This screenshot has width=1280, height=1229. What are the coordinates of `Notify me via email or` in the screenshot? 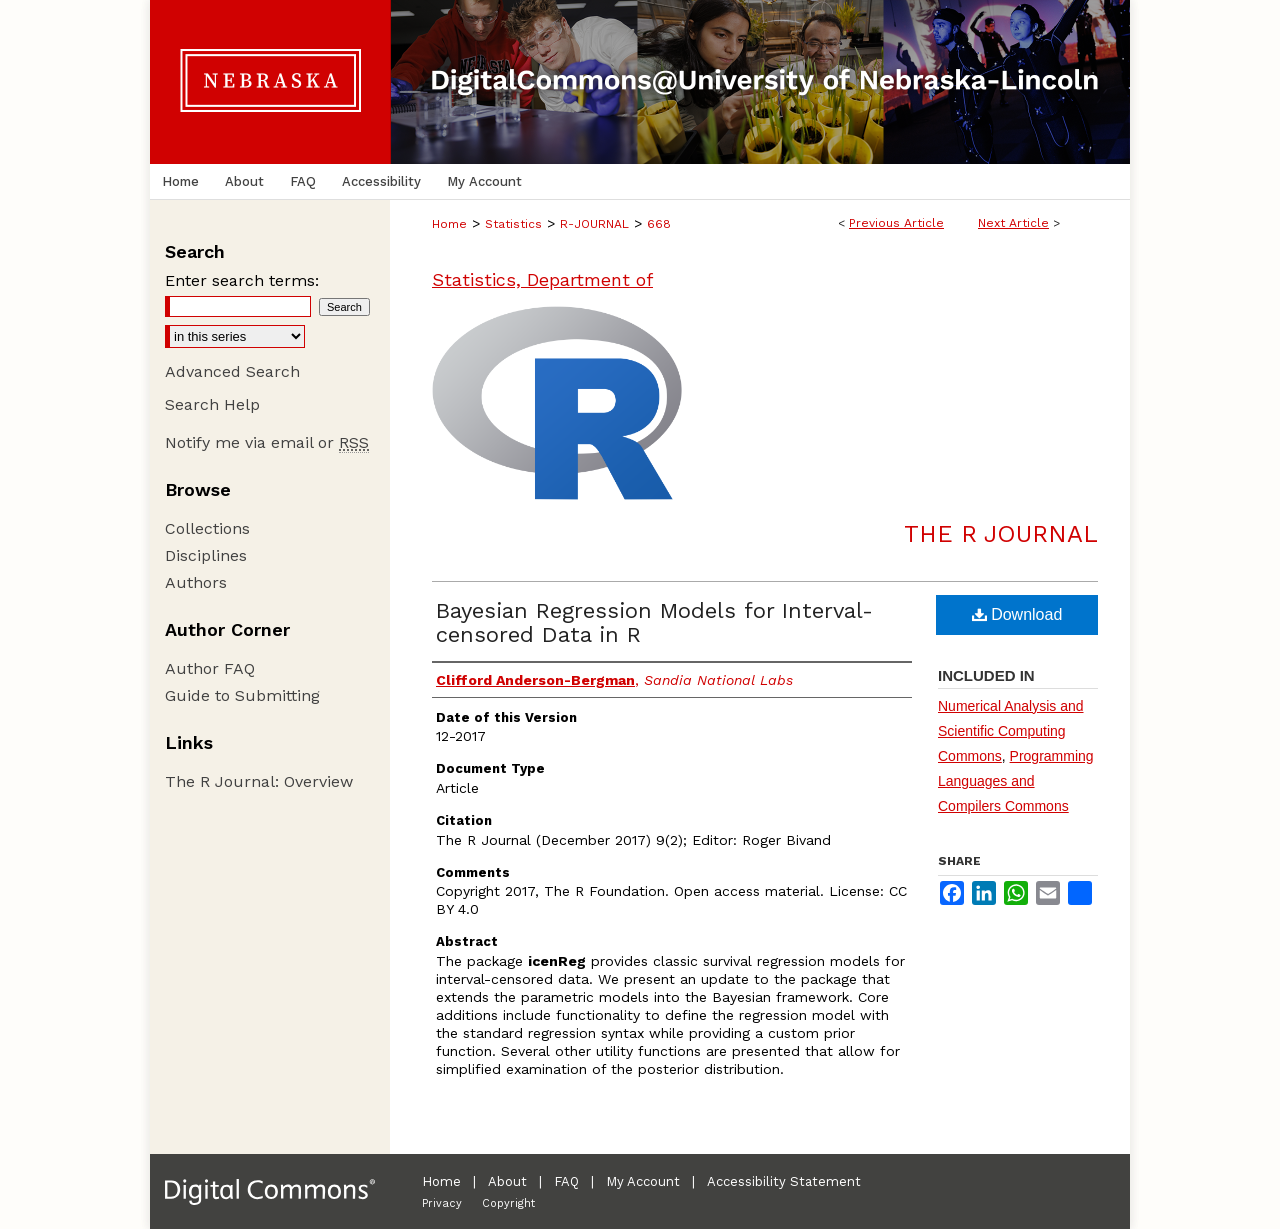 It's located at (267, 442).